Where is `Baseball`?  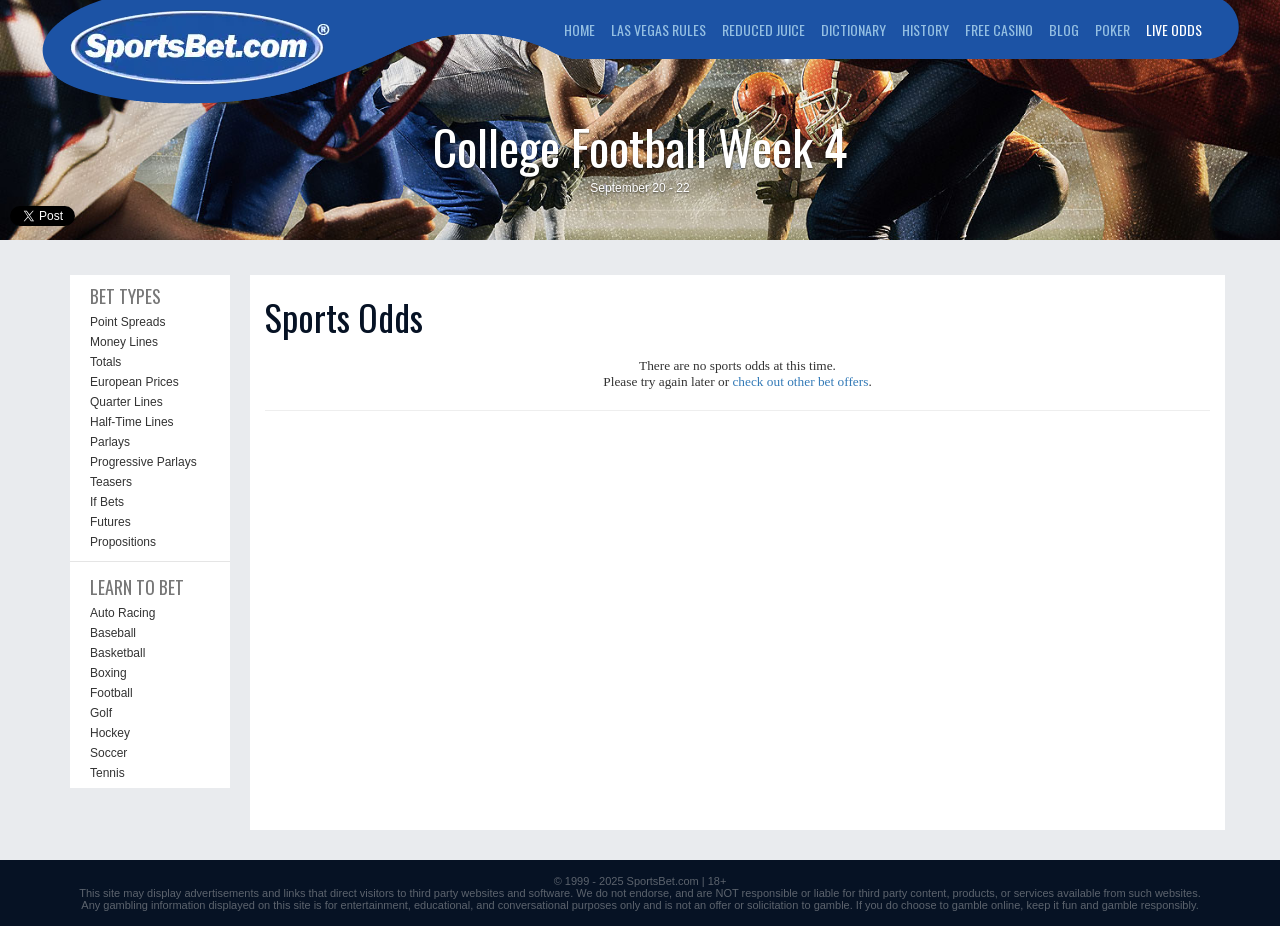 Baseball is located at coordinates (113, 633).